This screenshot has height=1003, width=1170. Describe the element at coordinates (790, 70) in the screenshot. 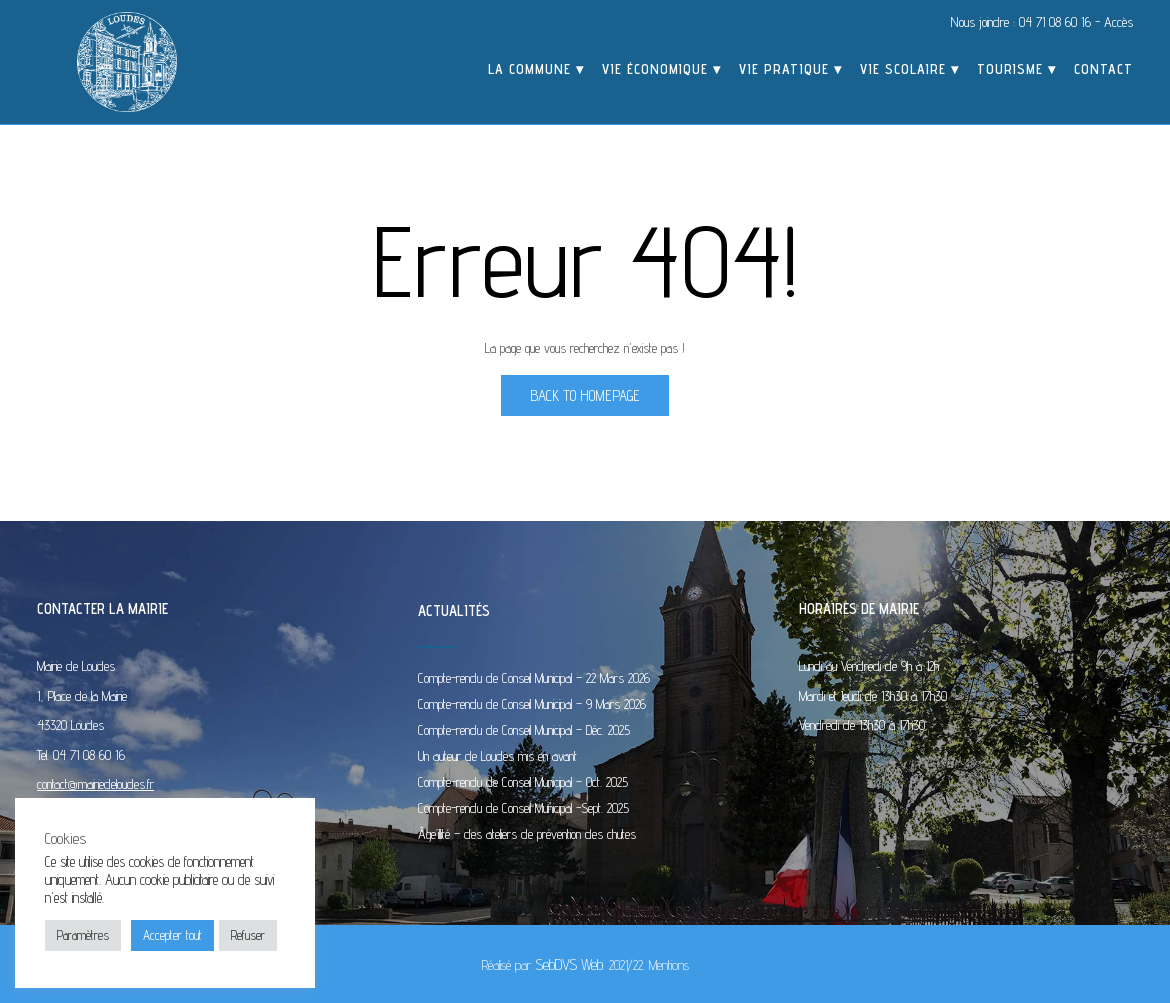

I see `Vie pratique ▾` at that location.